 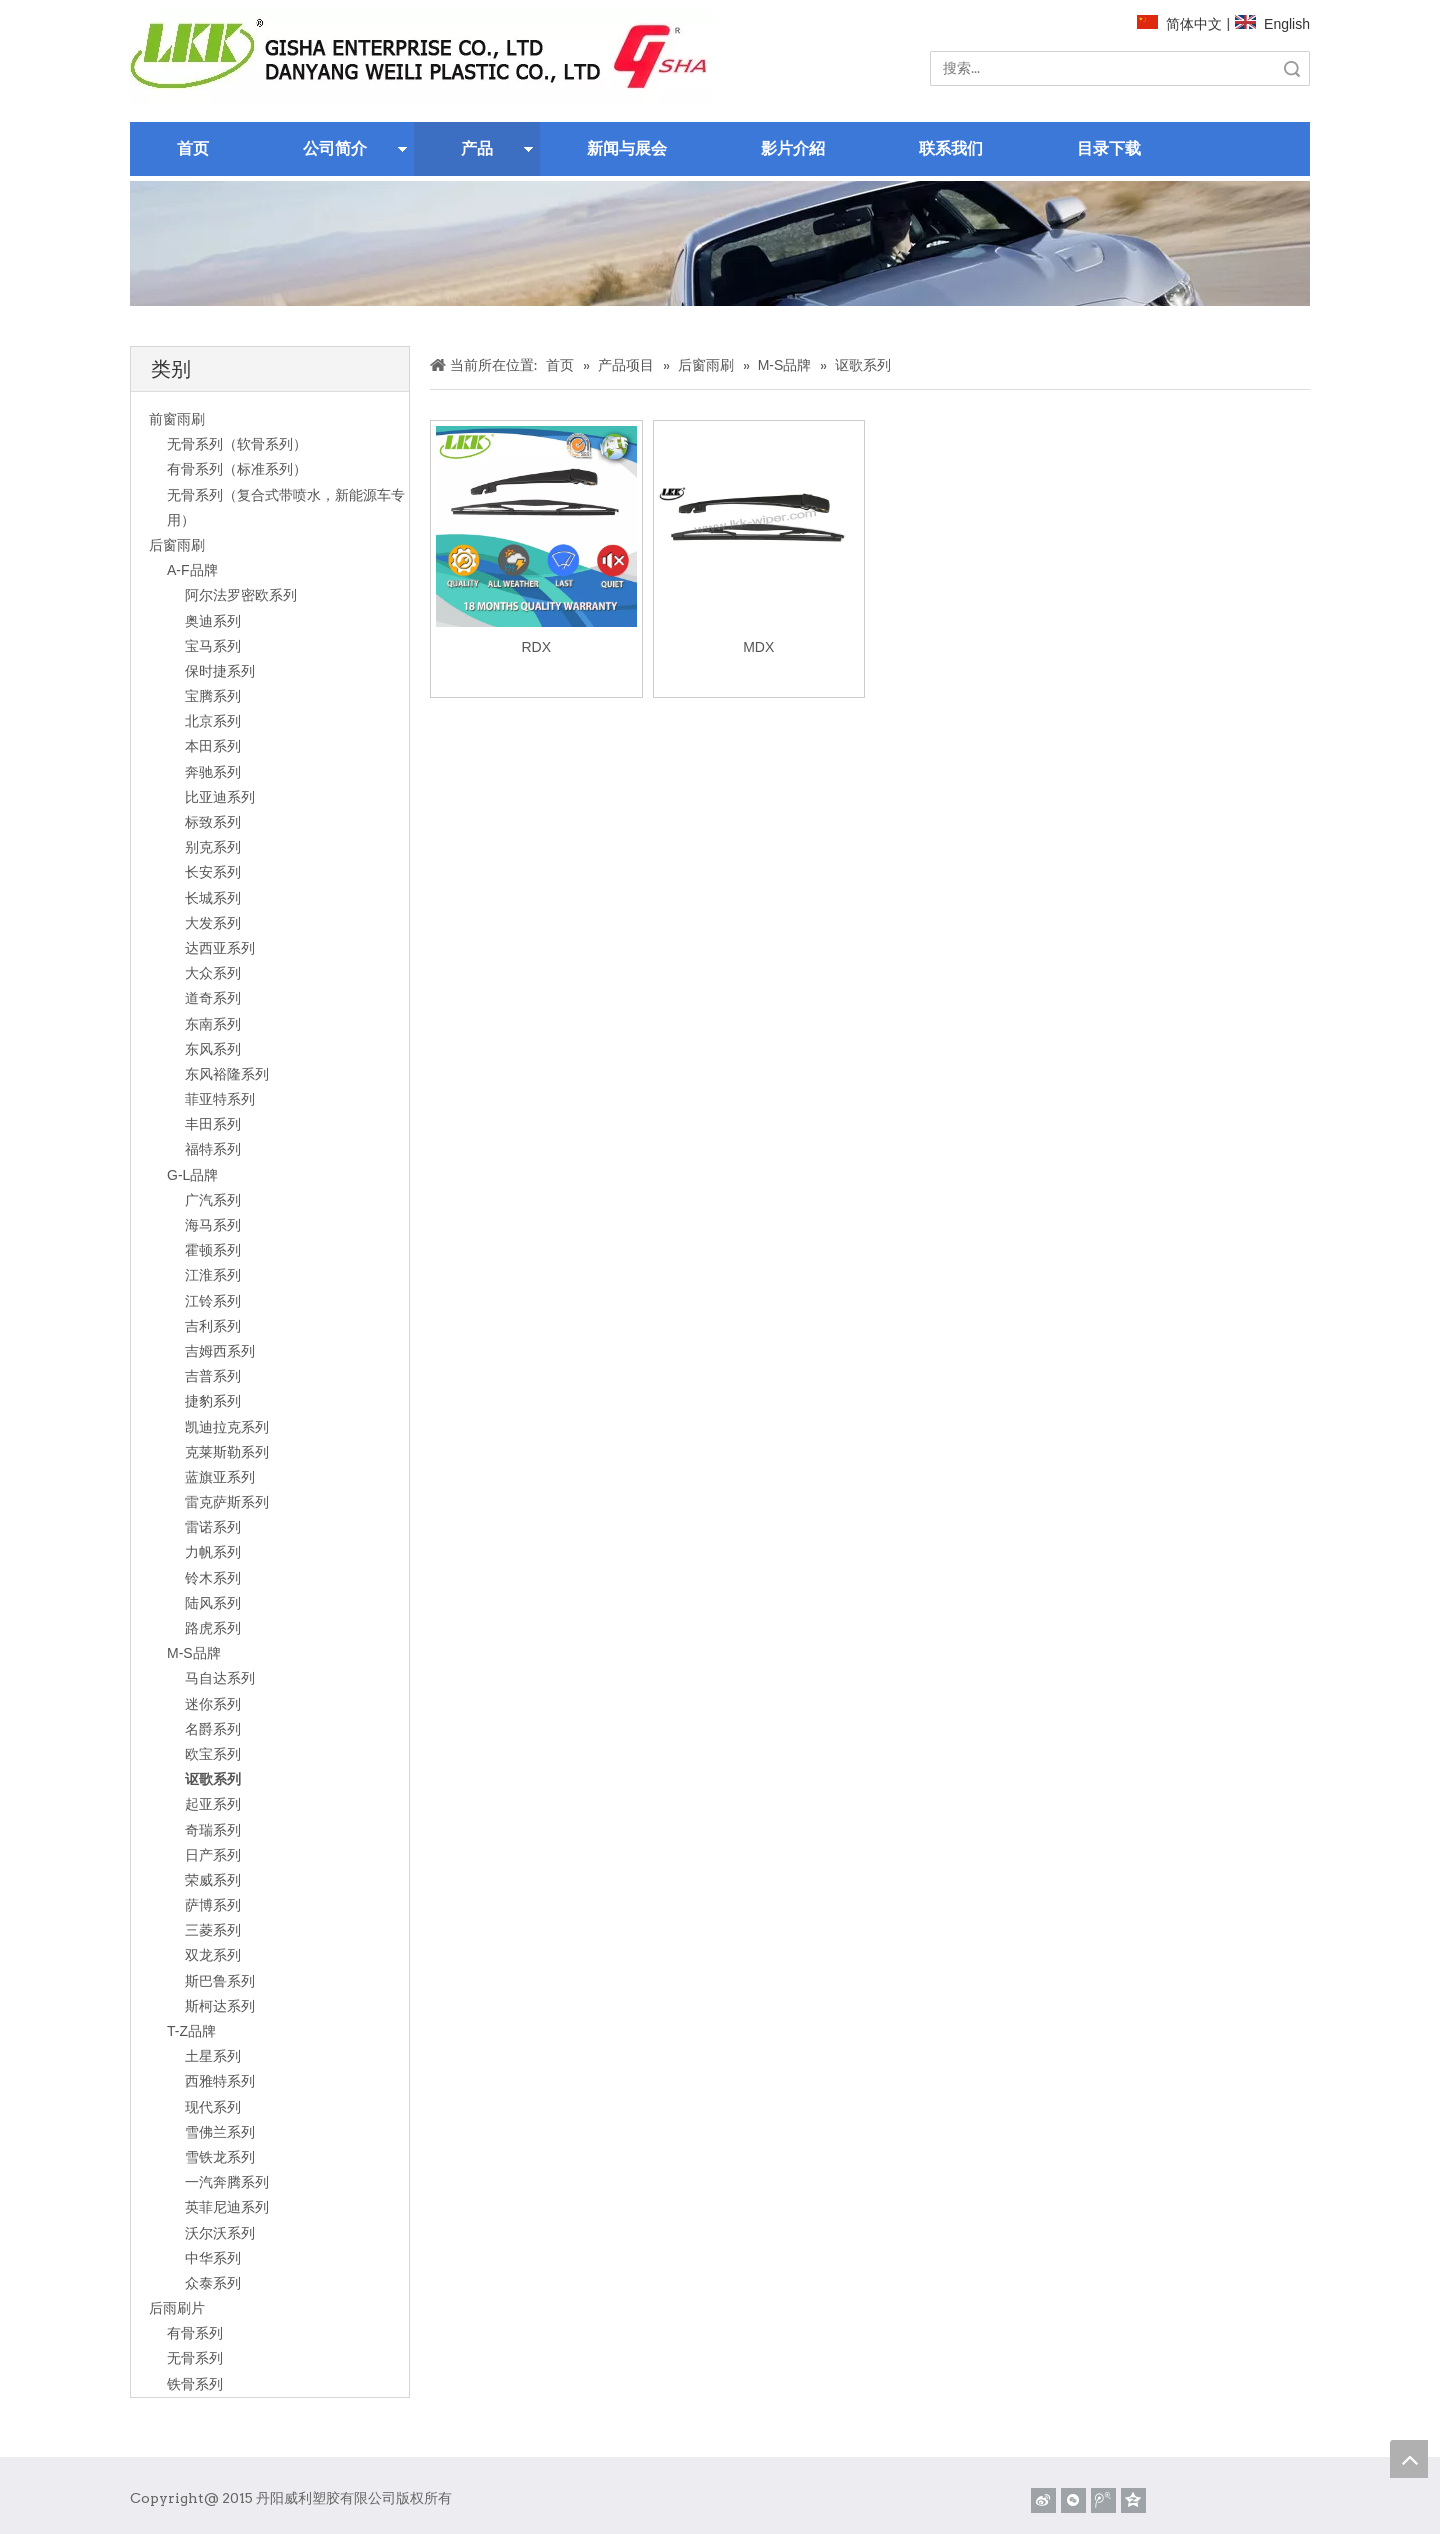 I want to click on 无骨系列, so click(x=195, y=2358).